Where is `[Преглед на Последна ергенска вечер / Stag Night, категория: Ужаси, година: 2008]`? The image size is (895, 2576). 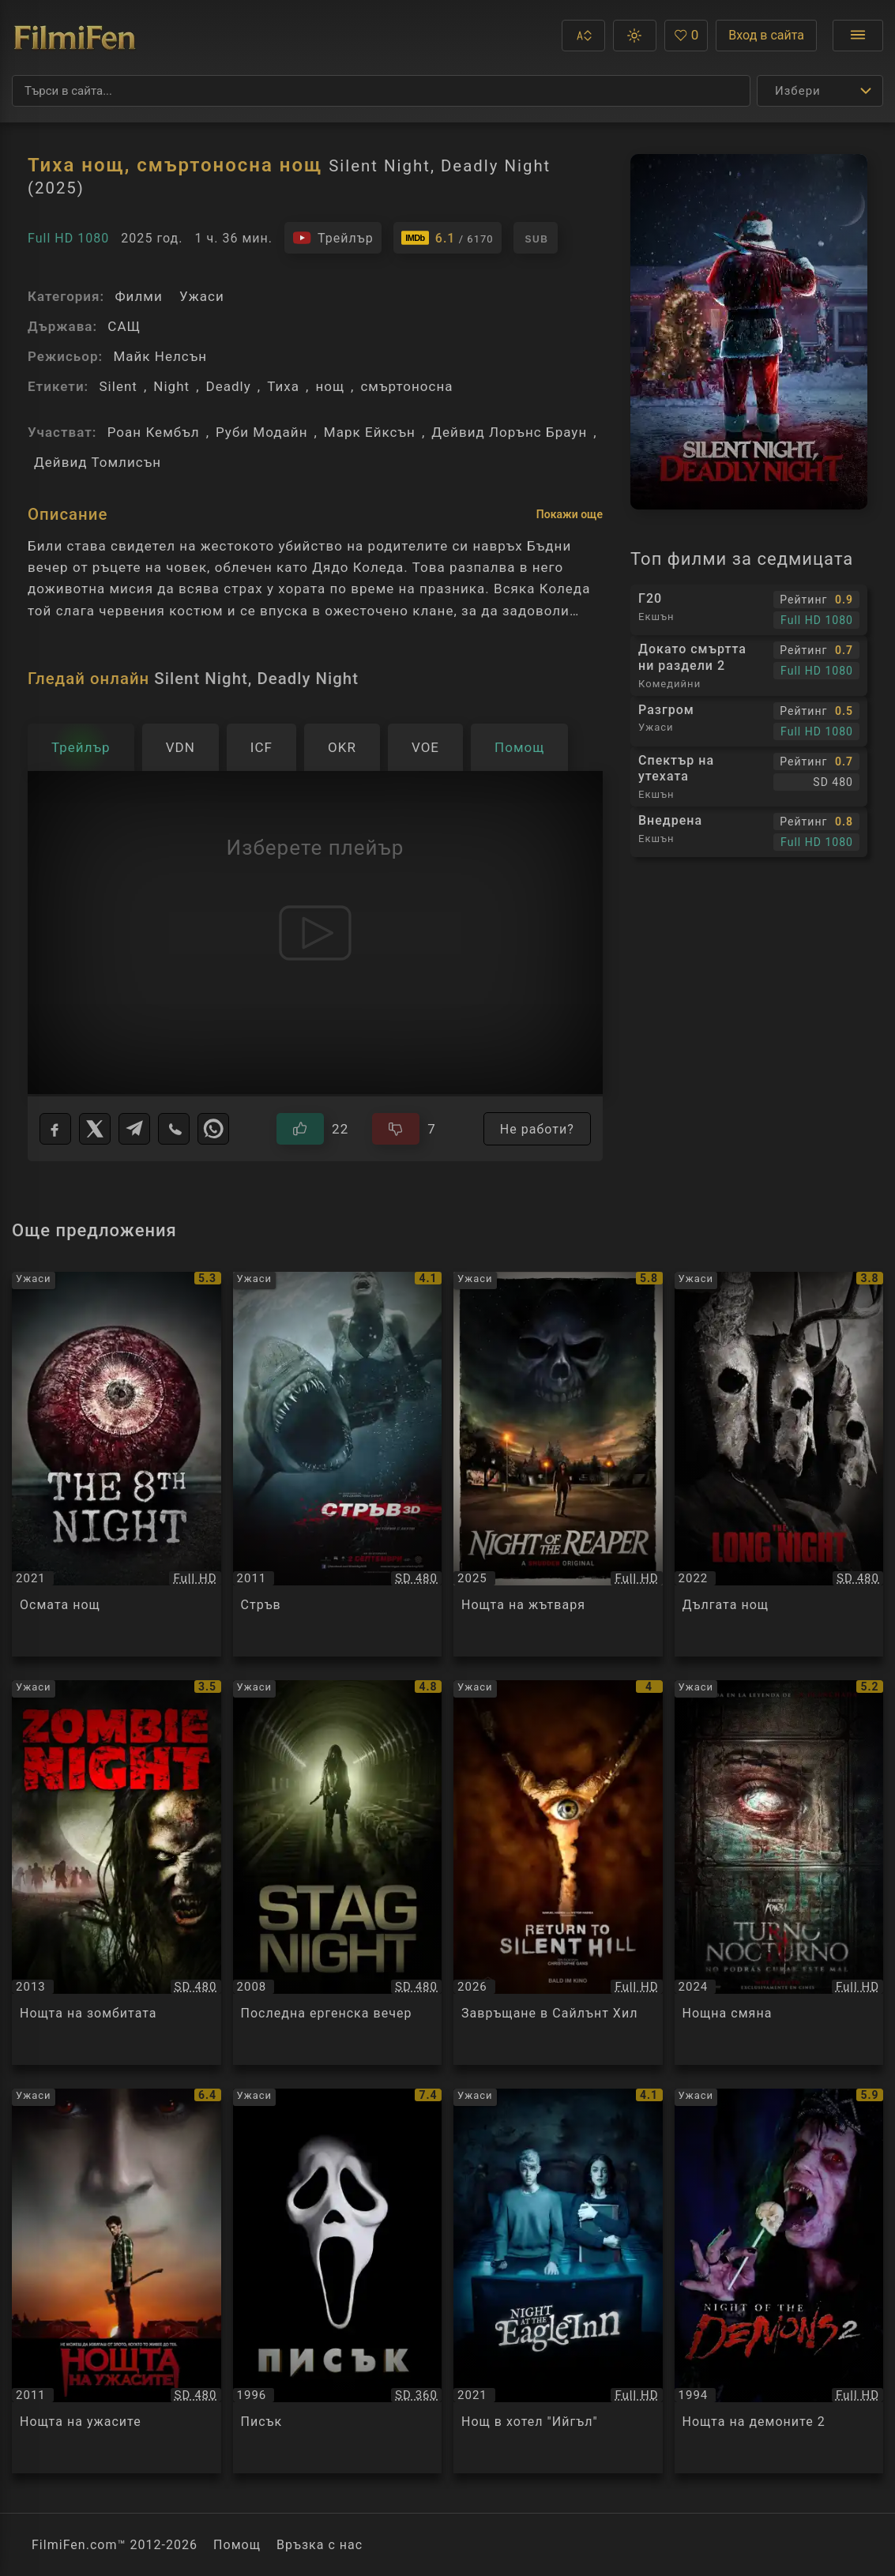 [Преглед на Последна ергенска вечер / Stag Night, категория: Ужаси, година: 2008] is located at coordinates (337, 1872).